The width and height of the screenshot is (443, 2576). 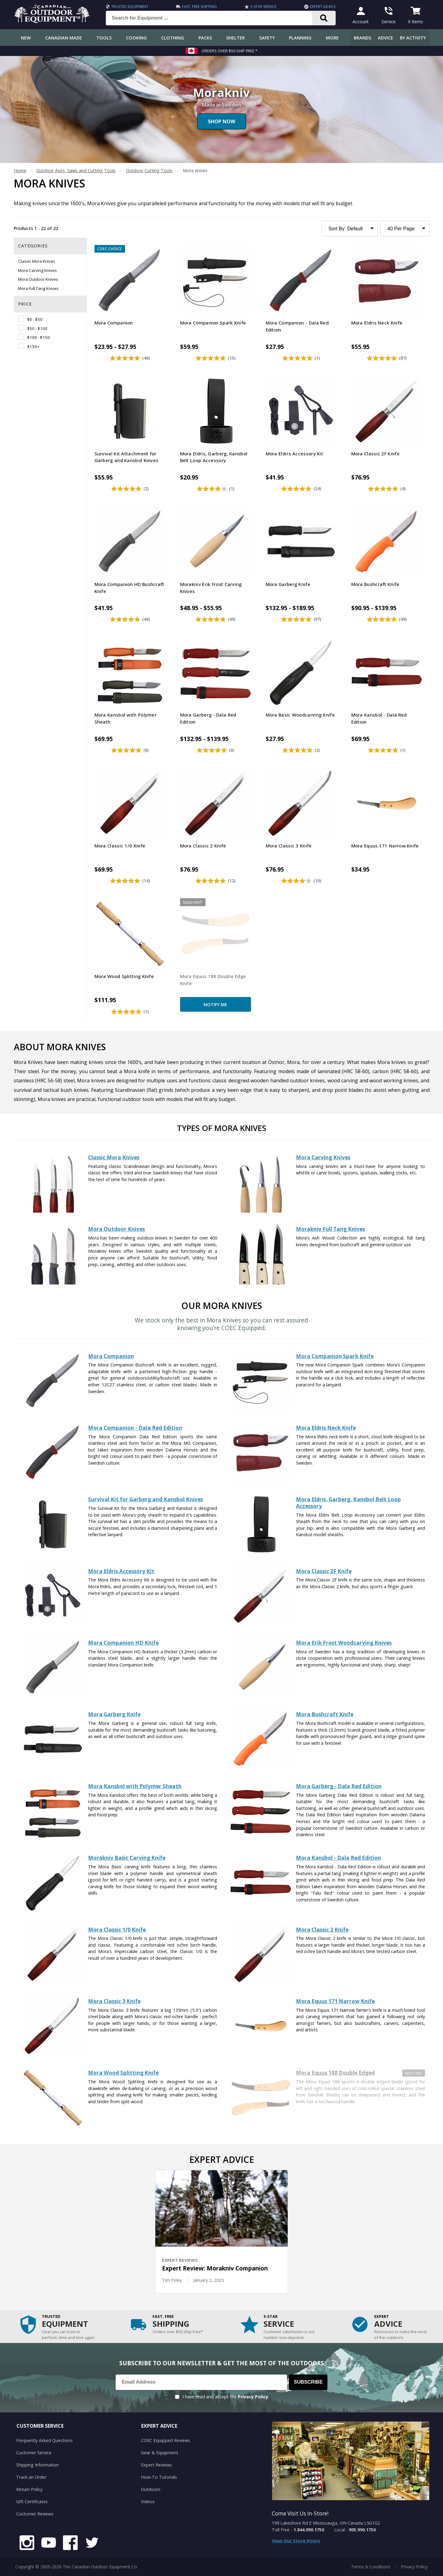 What do you see at coordinates (20, 170) in the screenshot?
I see `Home` at bounding box center [20, 170].